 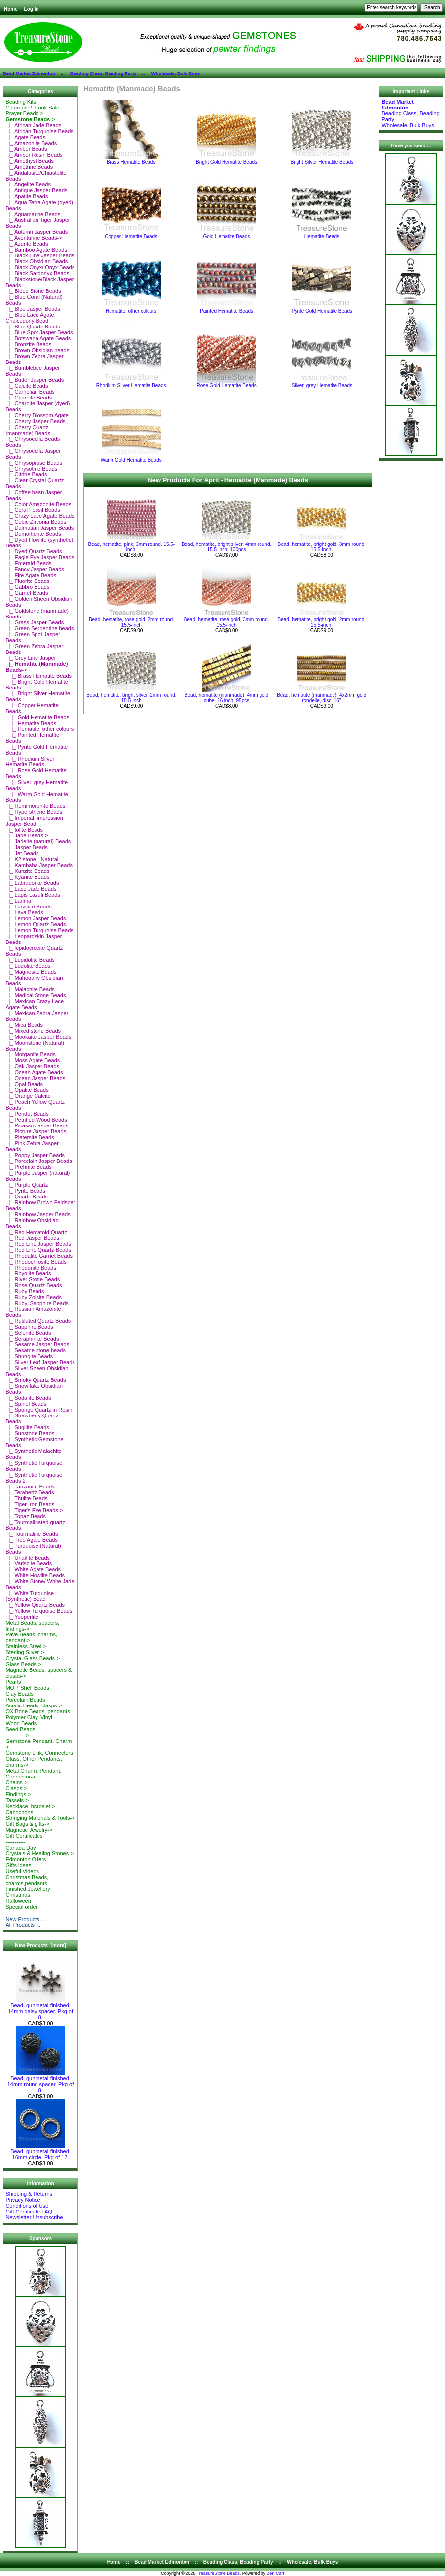 I want to click on |_ Pietersite Beads, so click(x=29, y=1137).